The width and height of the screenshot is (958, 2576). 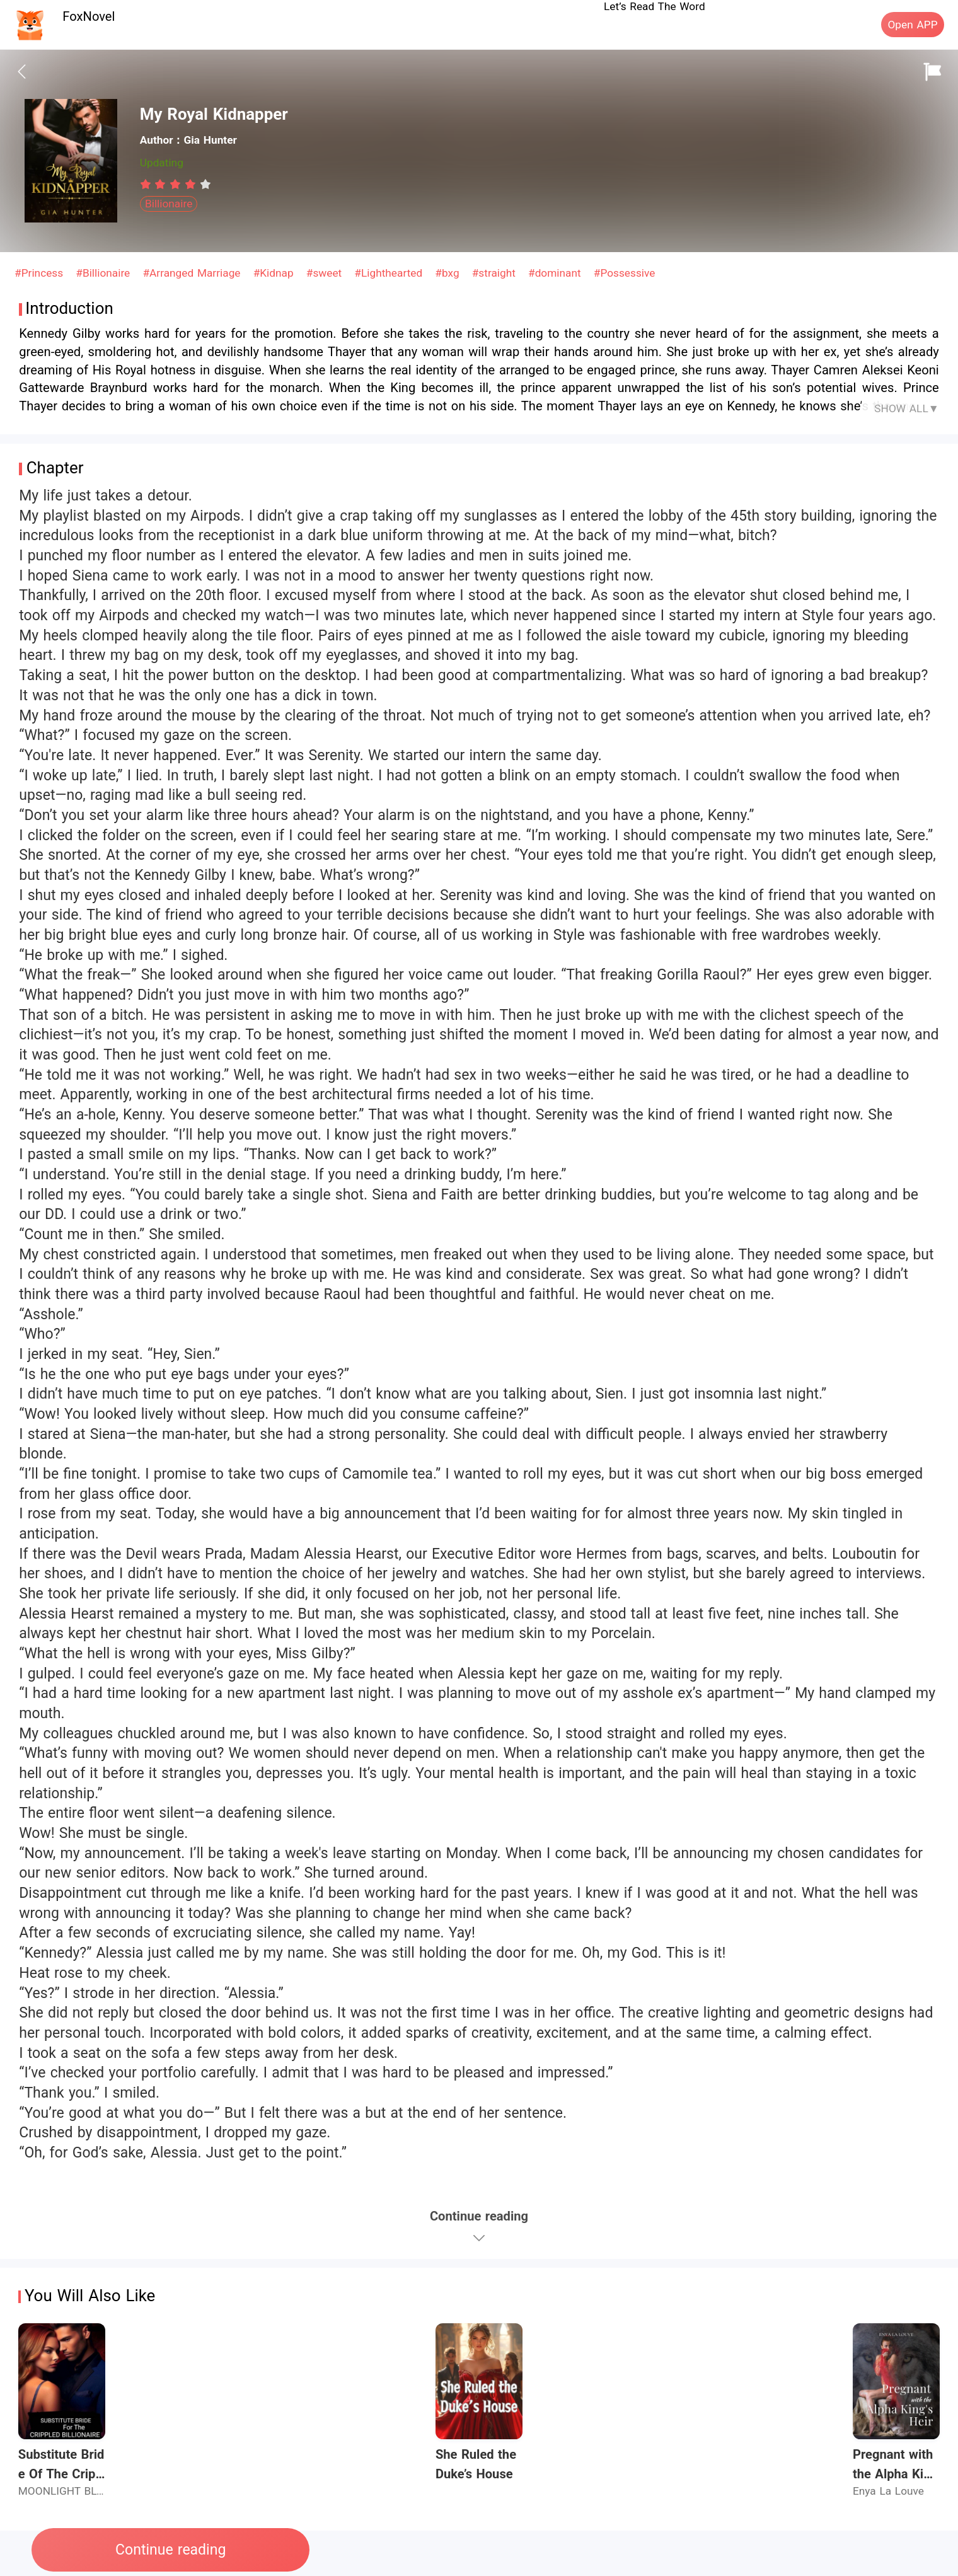 What do you see at coordinates (390, 273) in the screenshot?
I see `#Lighthearted` at bounding box center [390, 273].